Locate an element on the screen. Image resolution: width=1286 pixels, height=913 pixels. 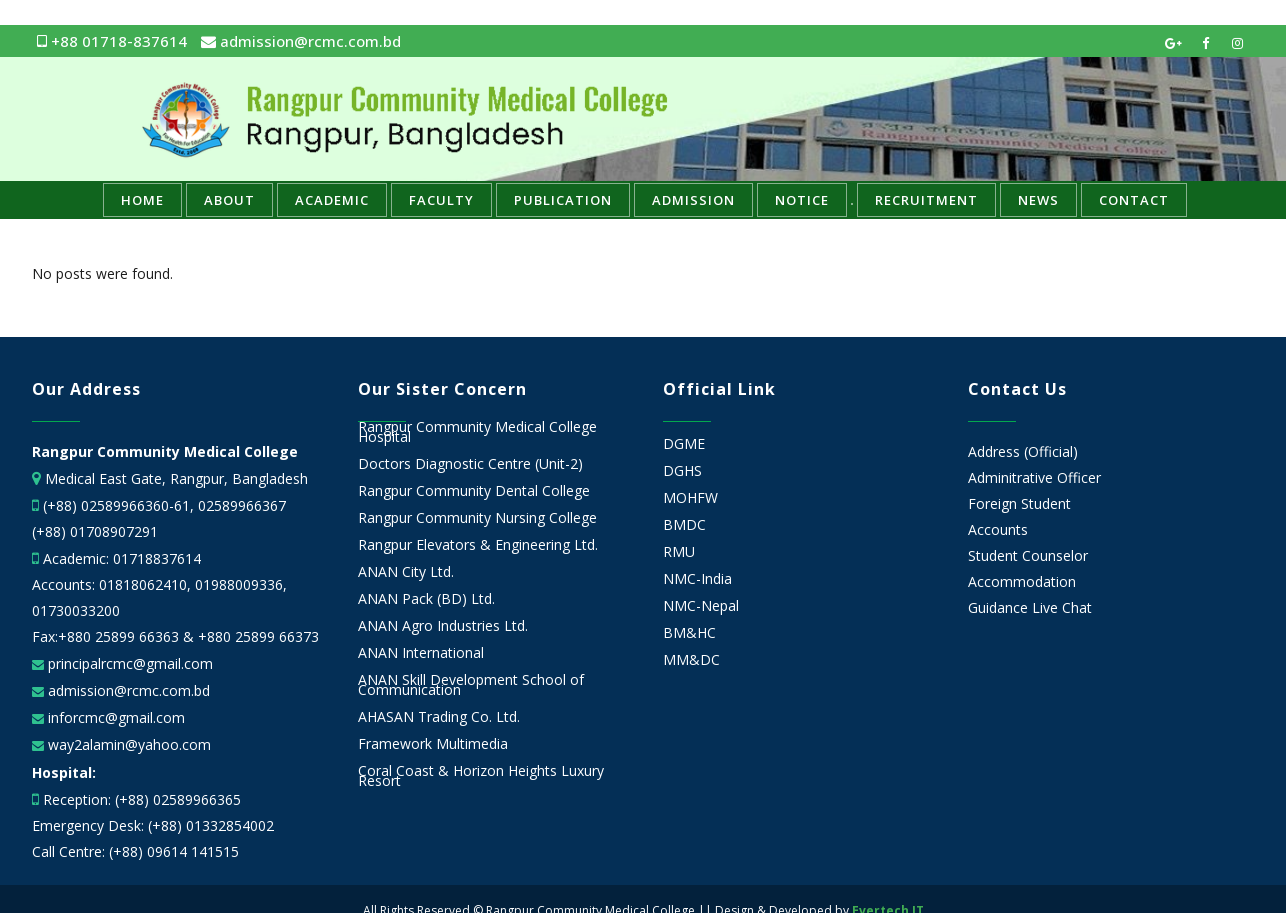
DGHS is located at coordinates (682, 471).